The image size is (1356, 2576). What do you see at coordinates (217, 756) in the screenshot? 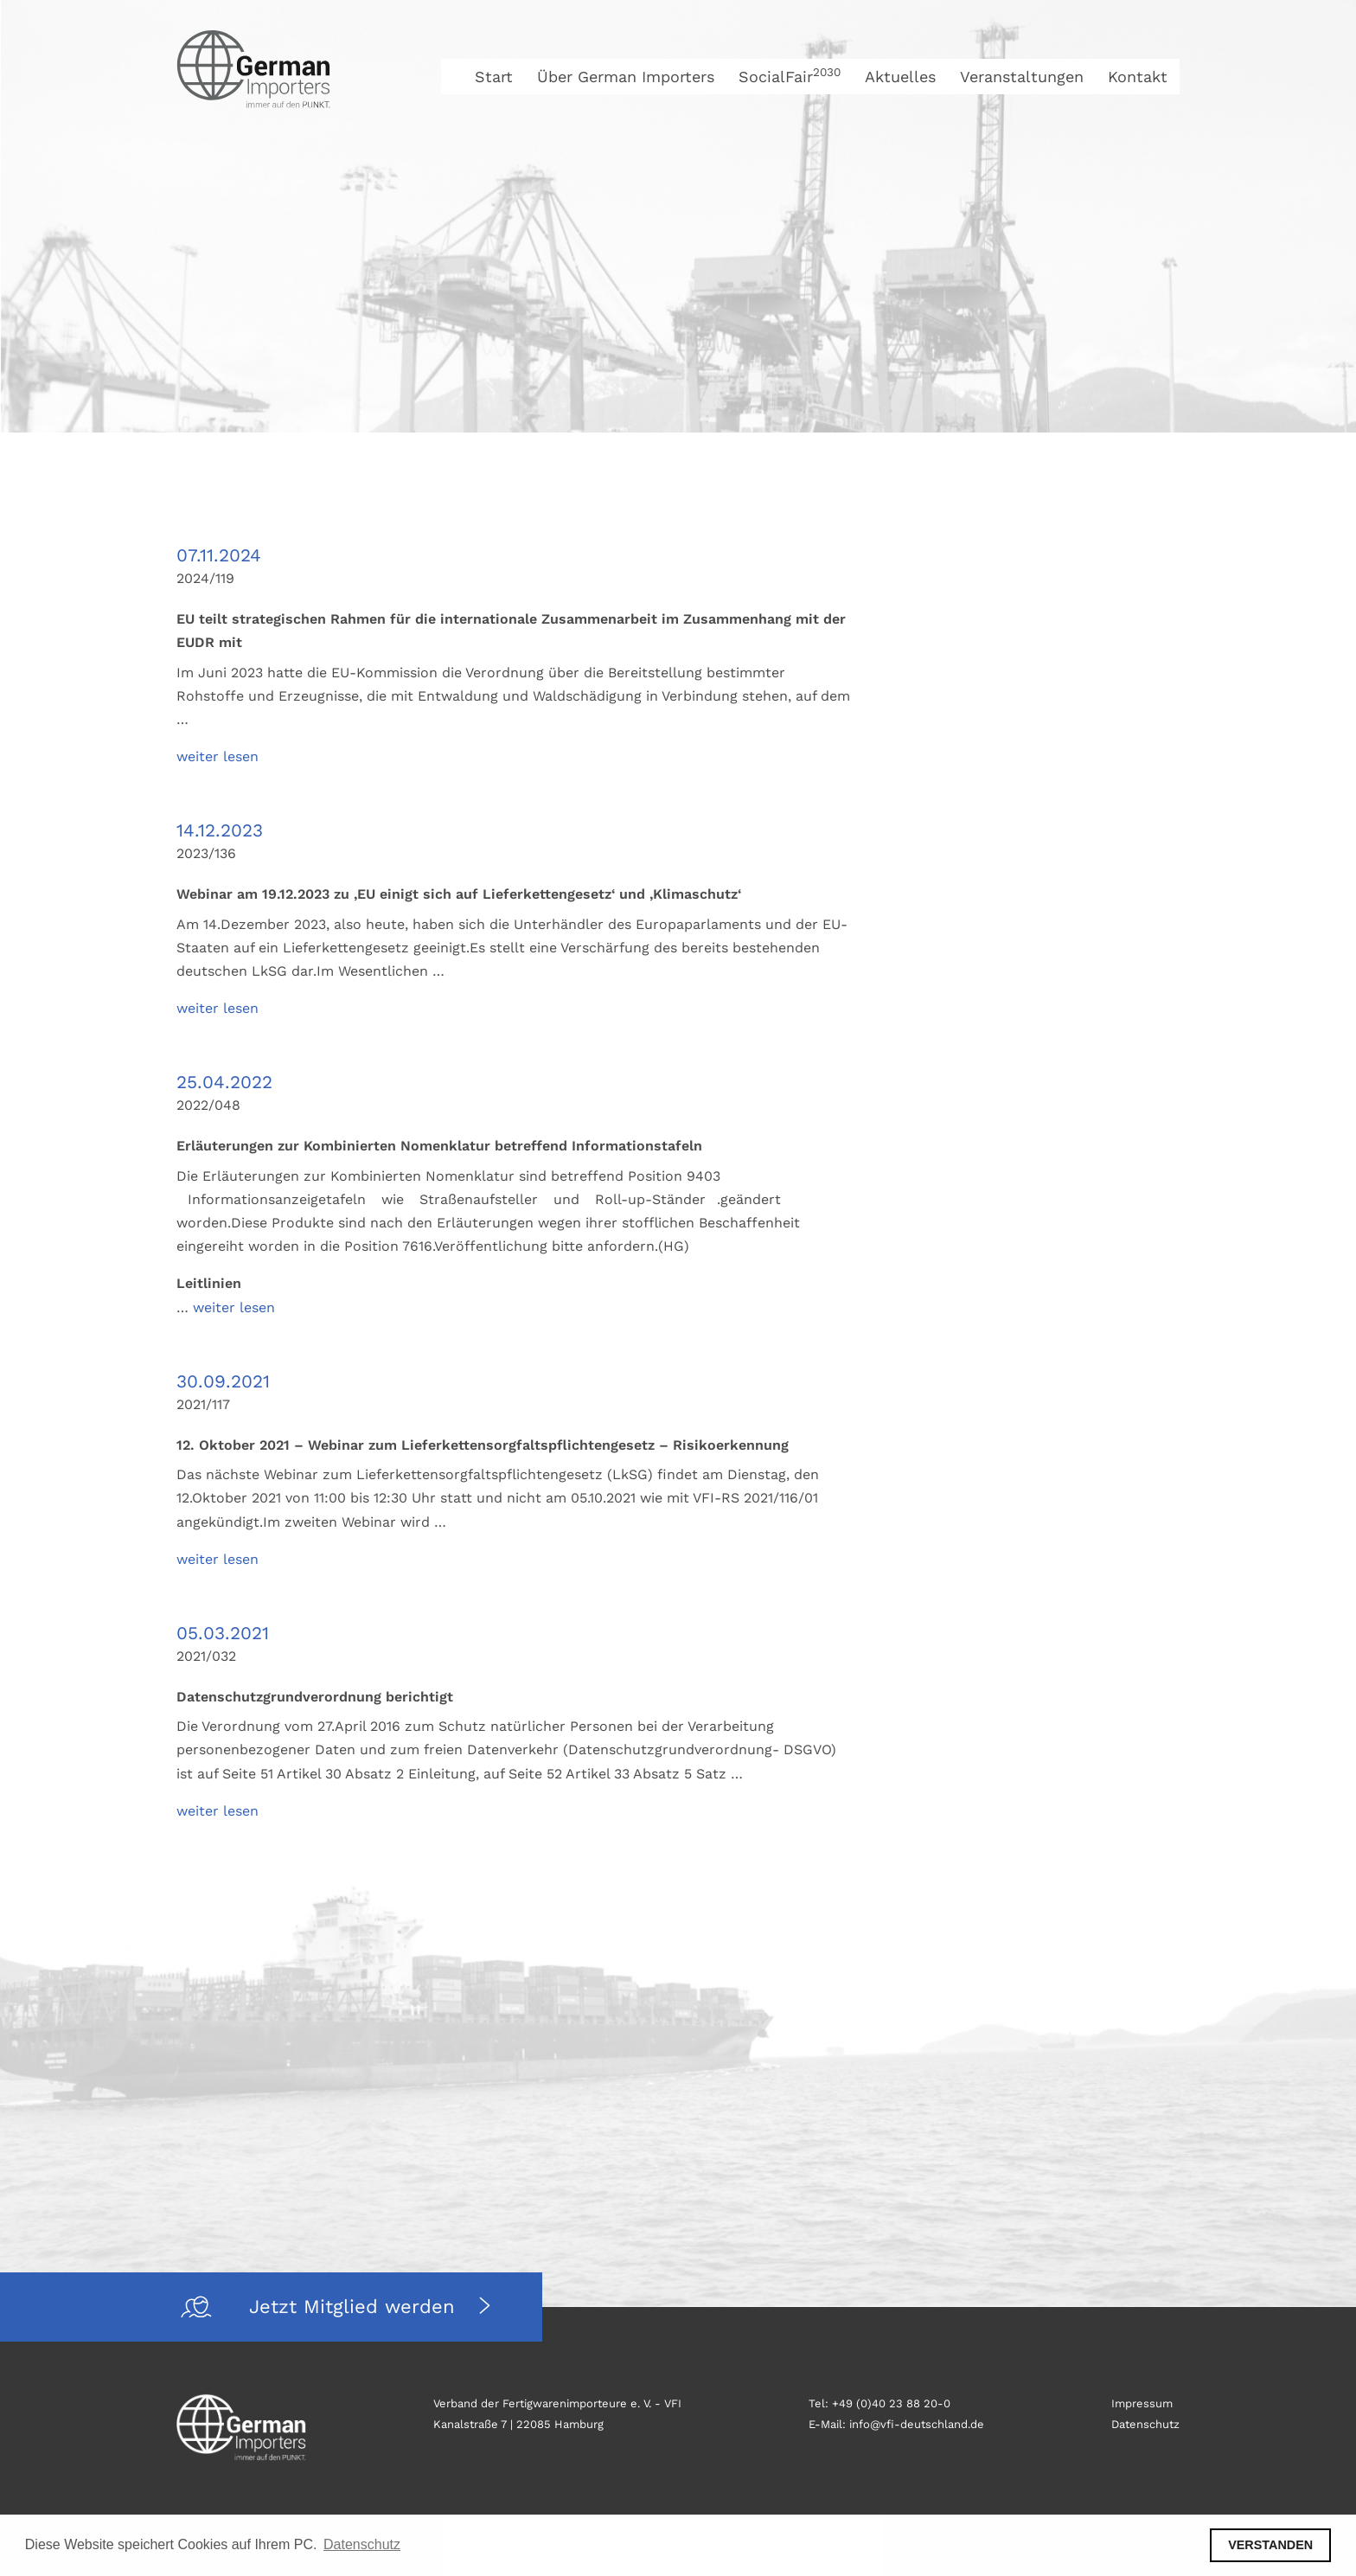
I see `weiter lesen` at bounding box center [217, 756].